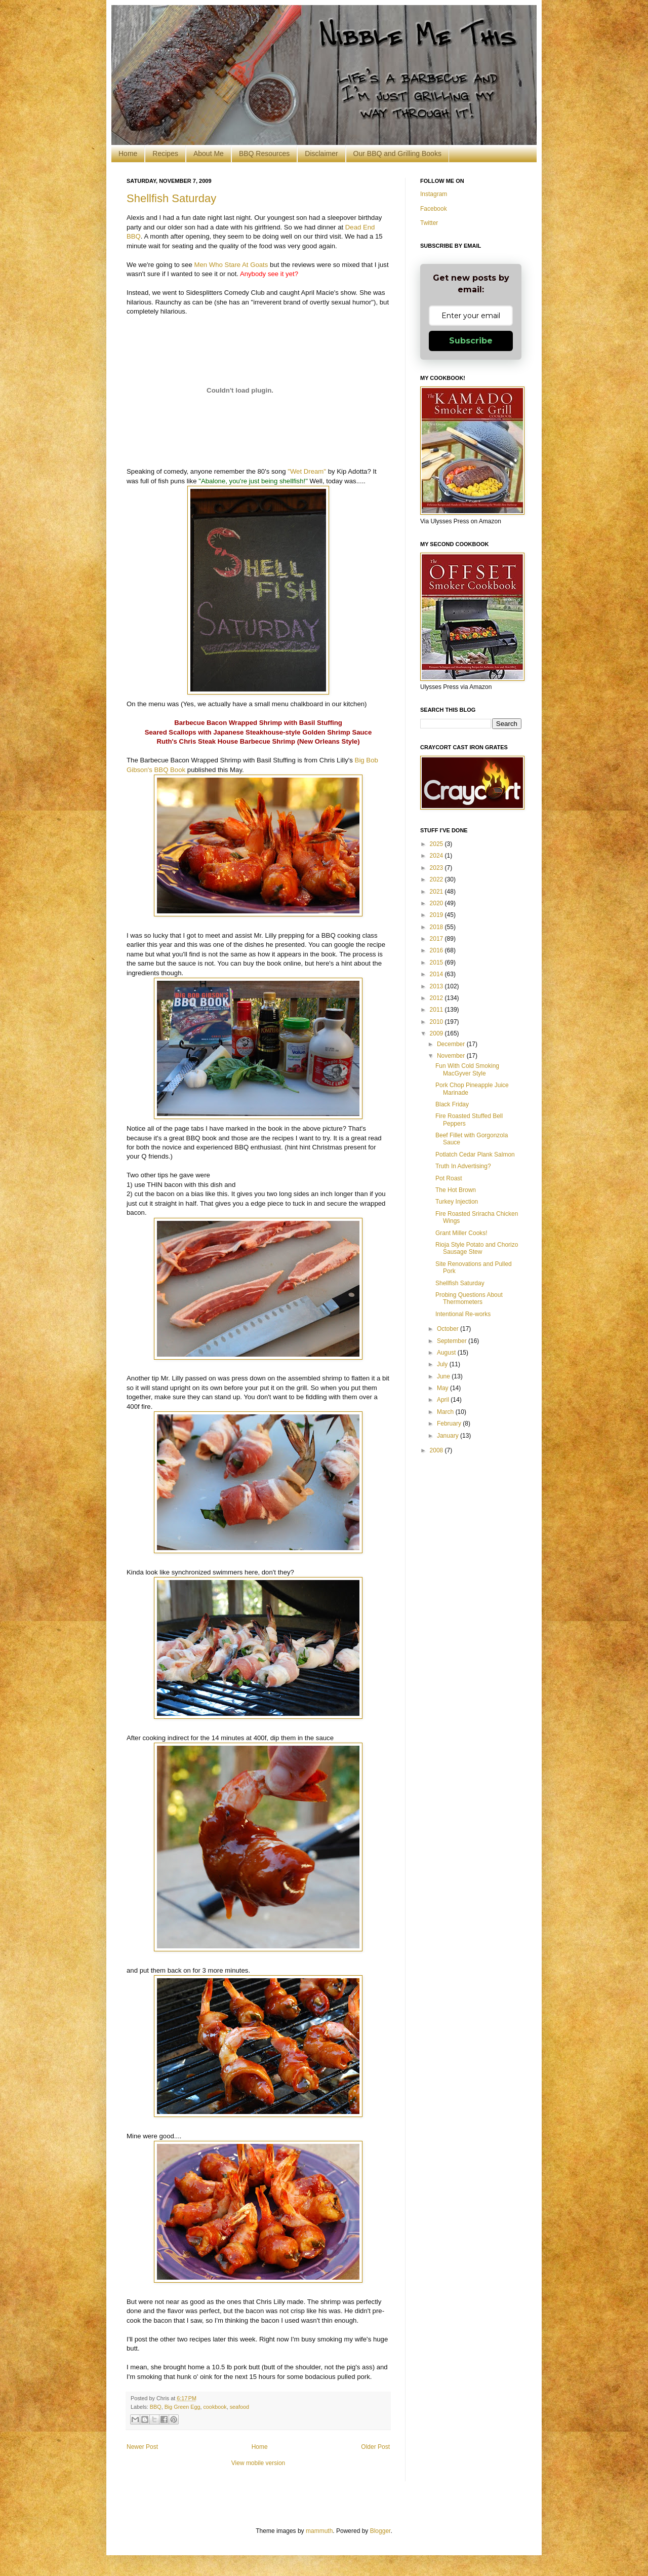  What do you see at coordinates (171, 198) in the screenshot?
I see `Shellfish Saturday` at bounding box center [171, 198].